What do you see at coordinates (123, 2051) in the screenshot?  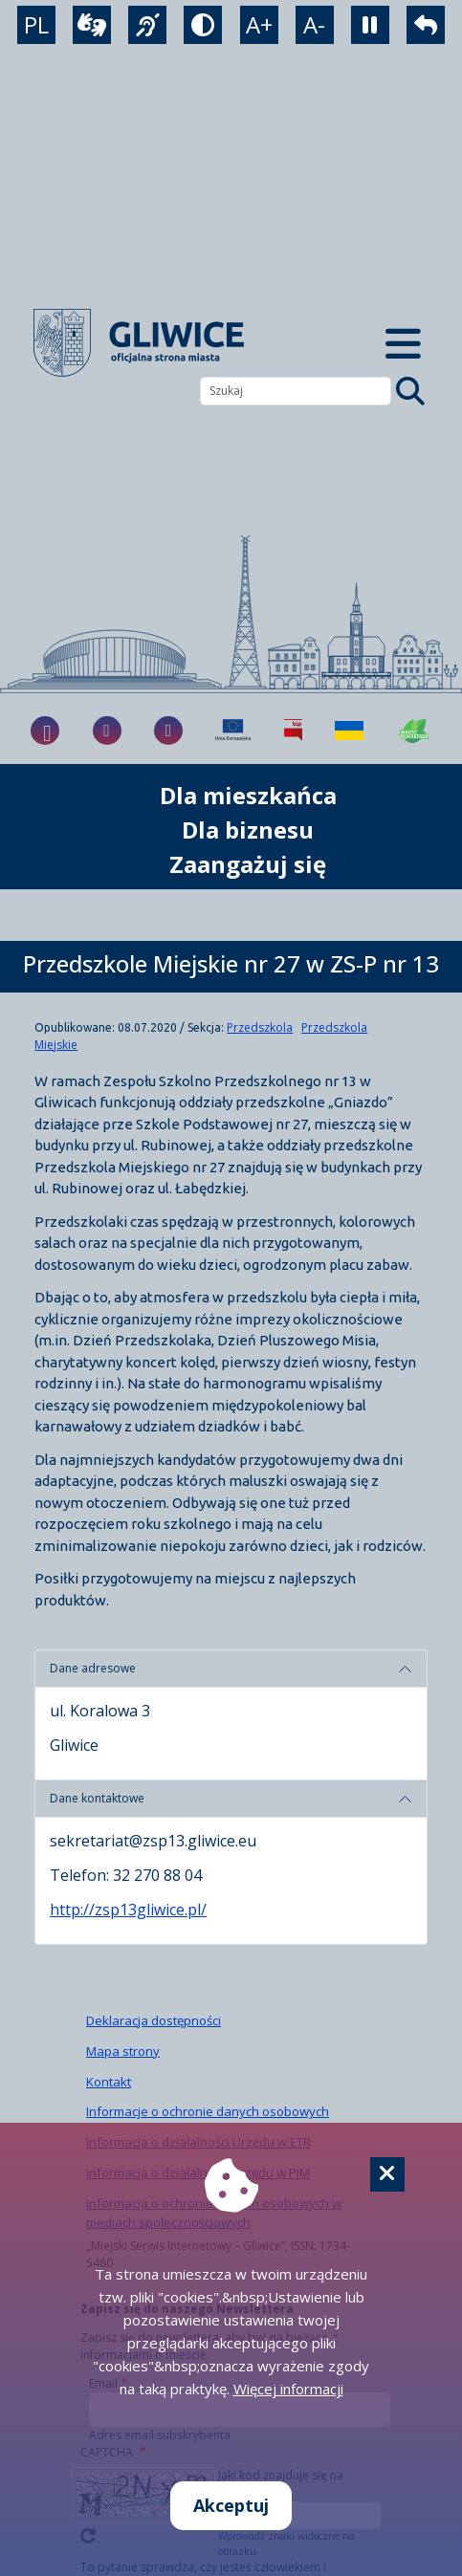 I see `Mapa strony` at bounding box center [123, 2051].